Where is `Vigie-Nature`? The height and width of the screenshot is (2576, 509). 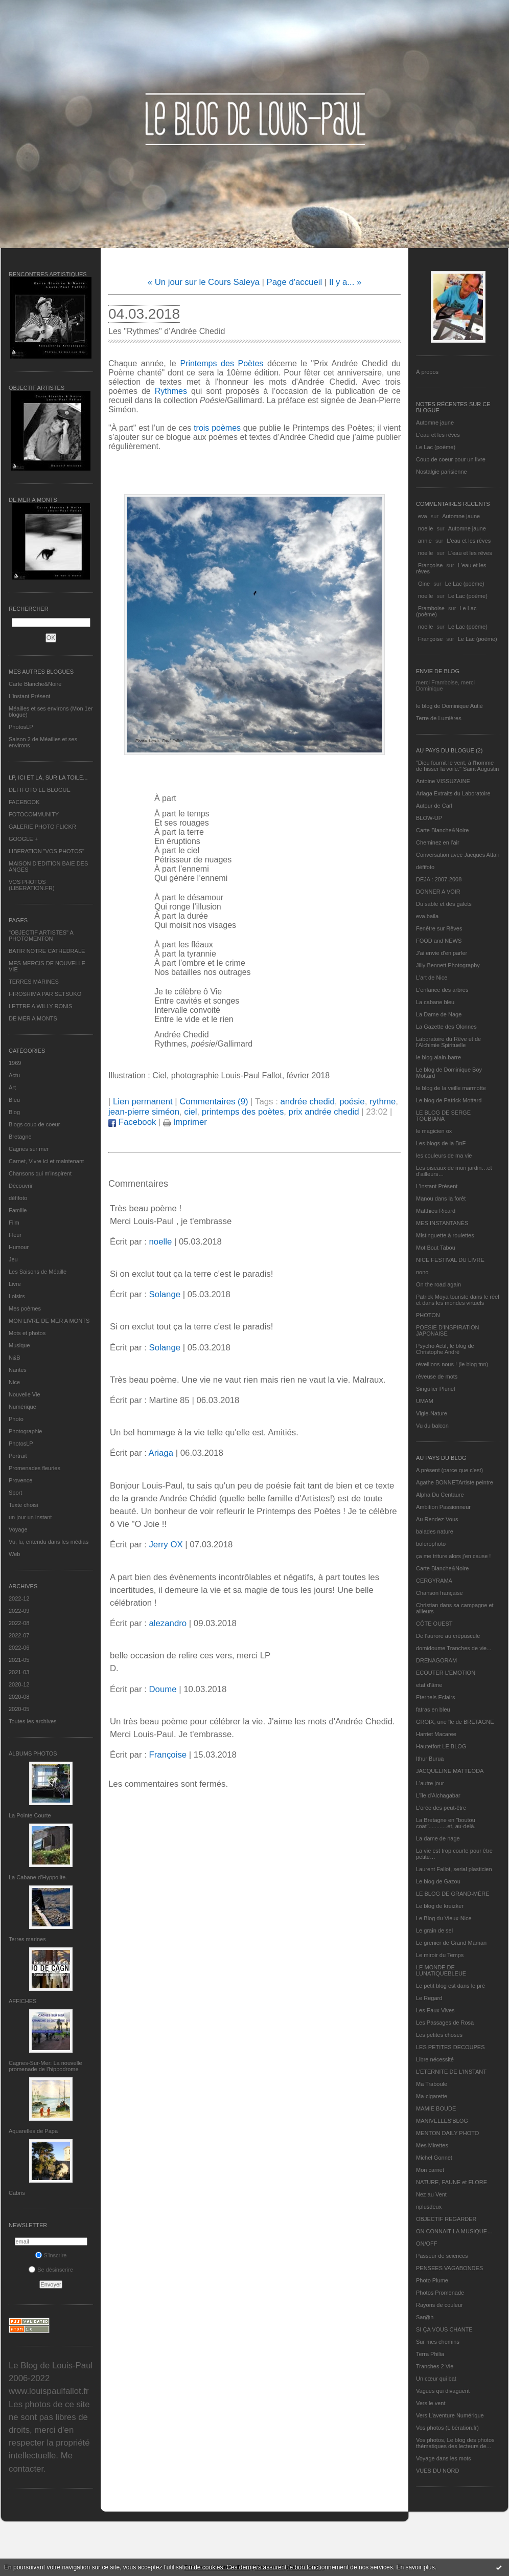 Vigie-Nature is located at coordinates (431, 1413).